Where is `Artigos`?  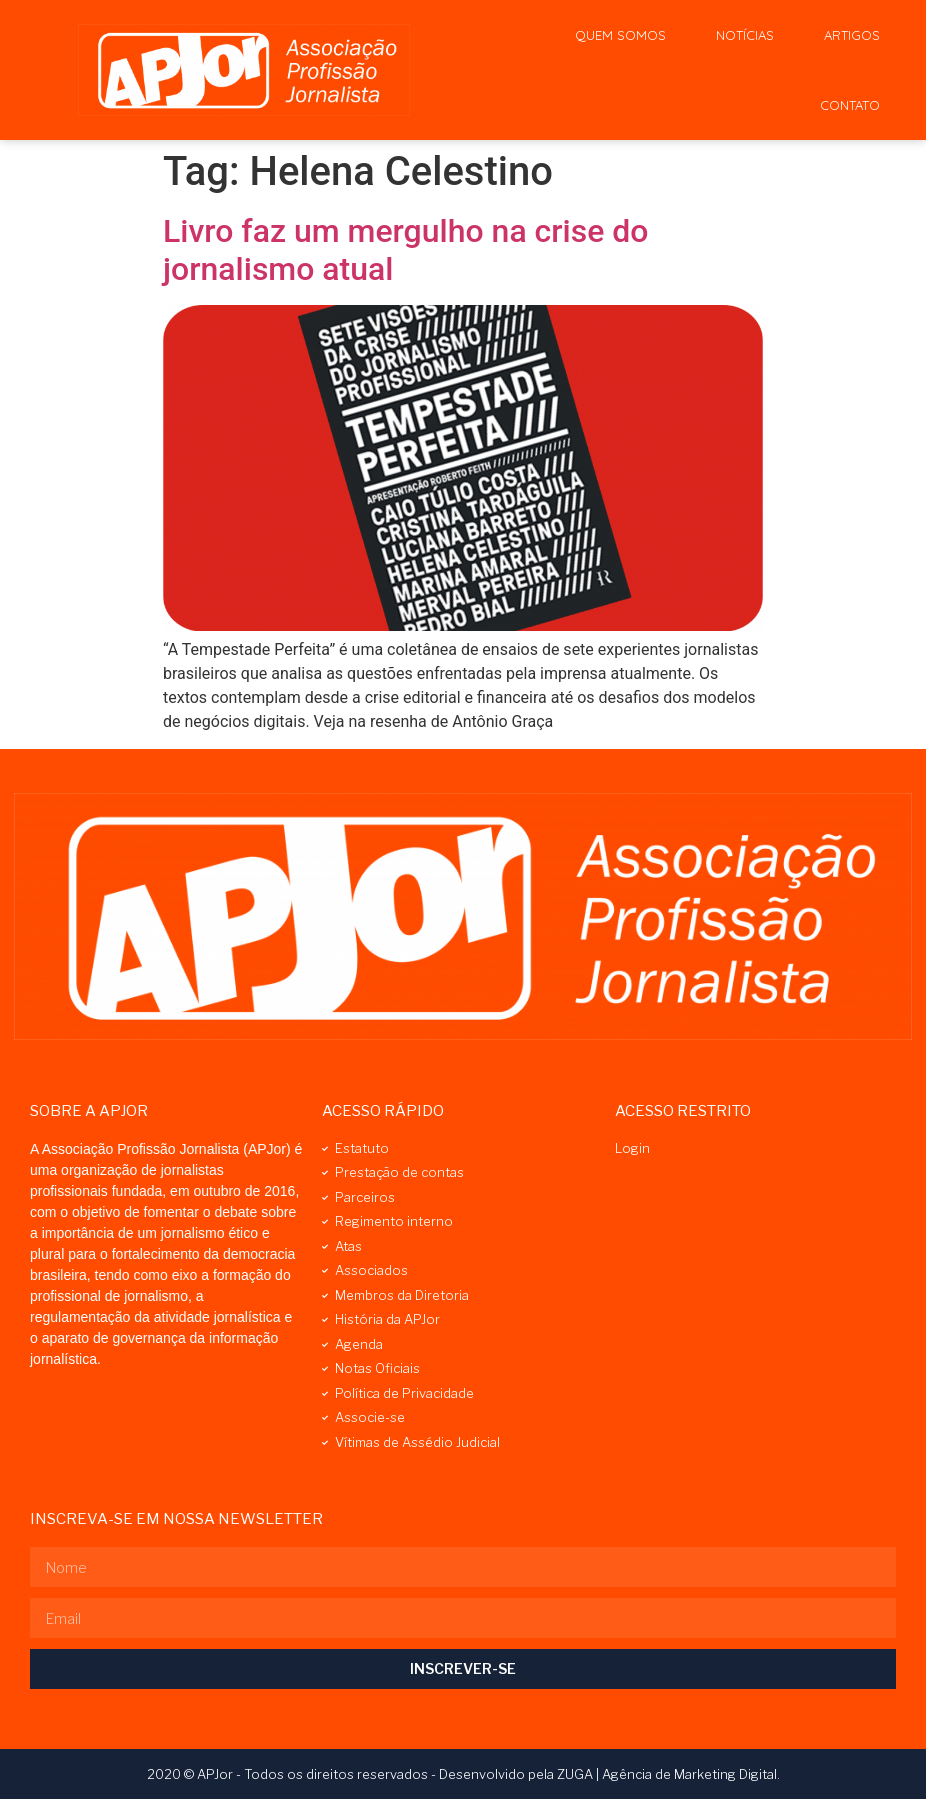 Artigos is located at coordinates (852, 35).